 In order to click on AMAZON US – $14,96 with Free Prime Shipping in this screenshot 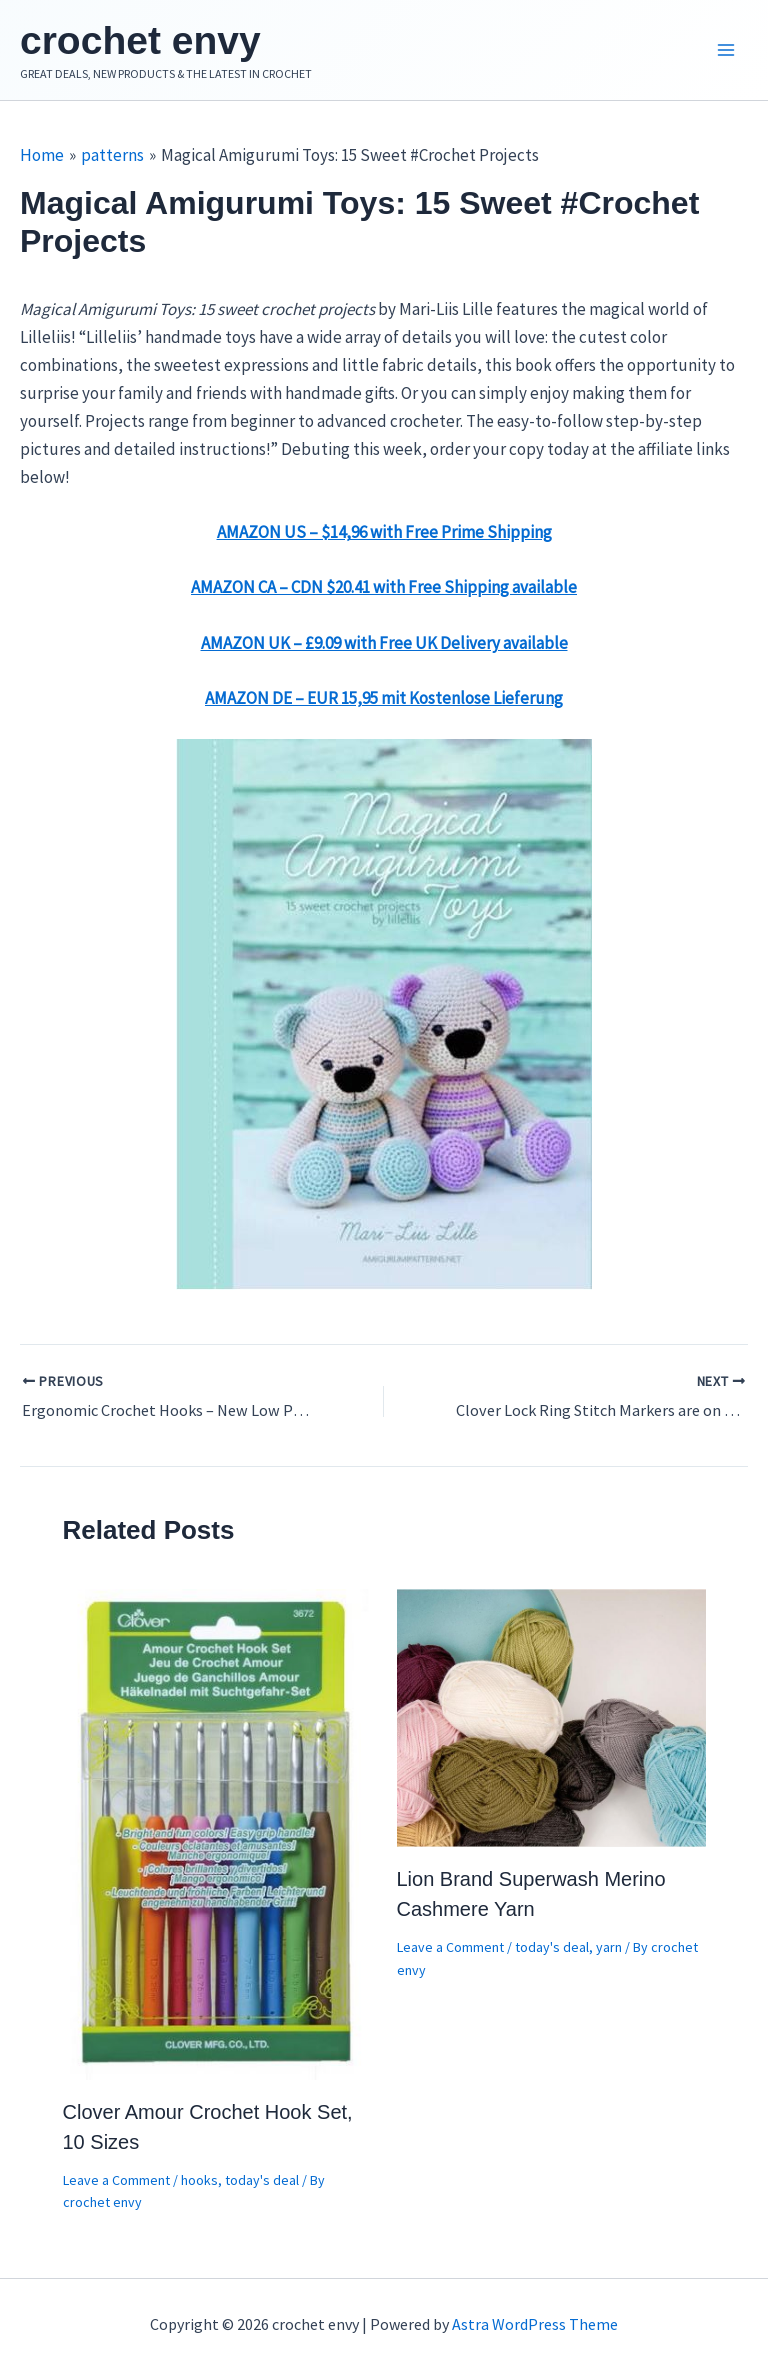, I will do `click(384, 537)`.